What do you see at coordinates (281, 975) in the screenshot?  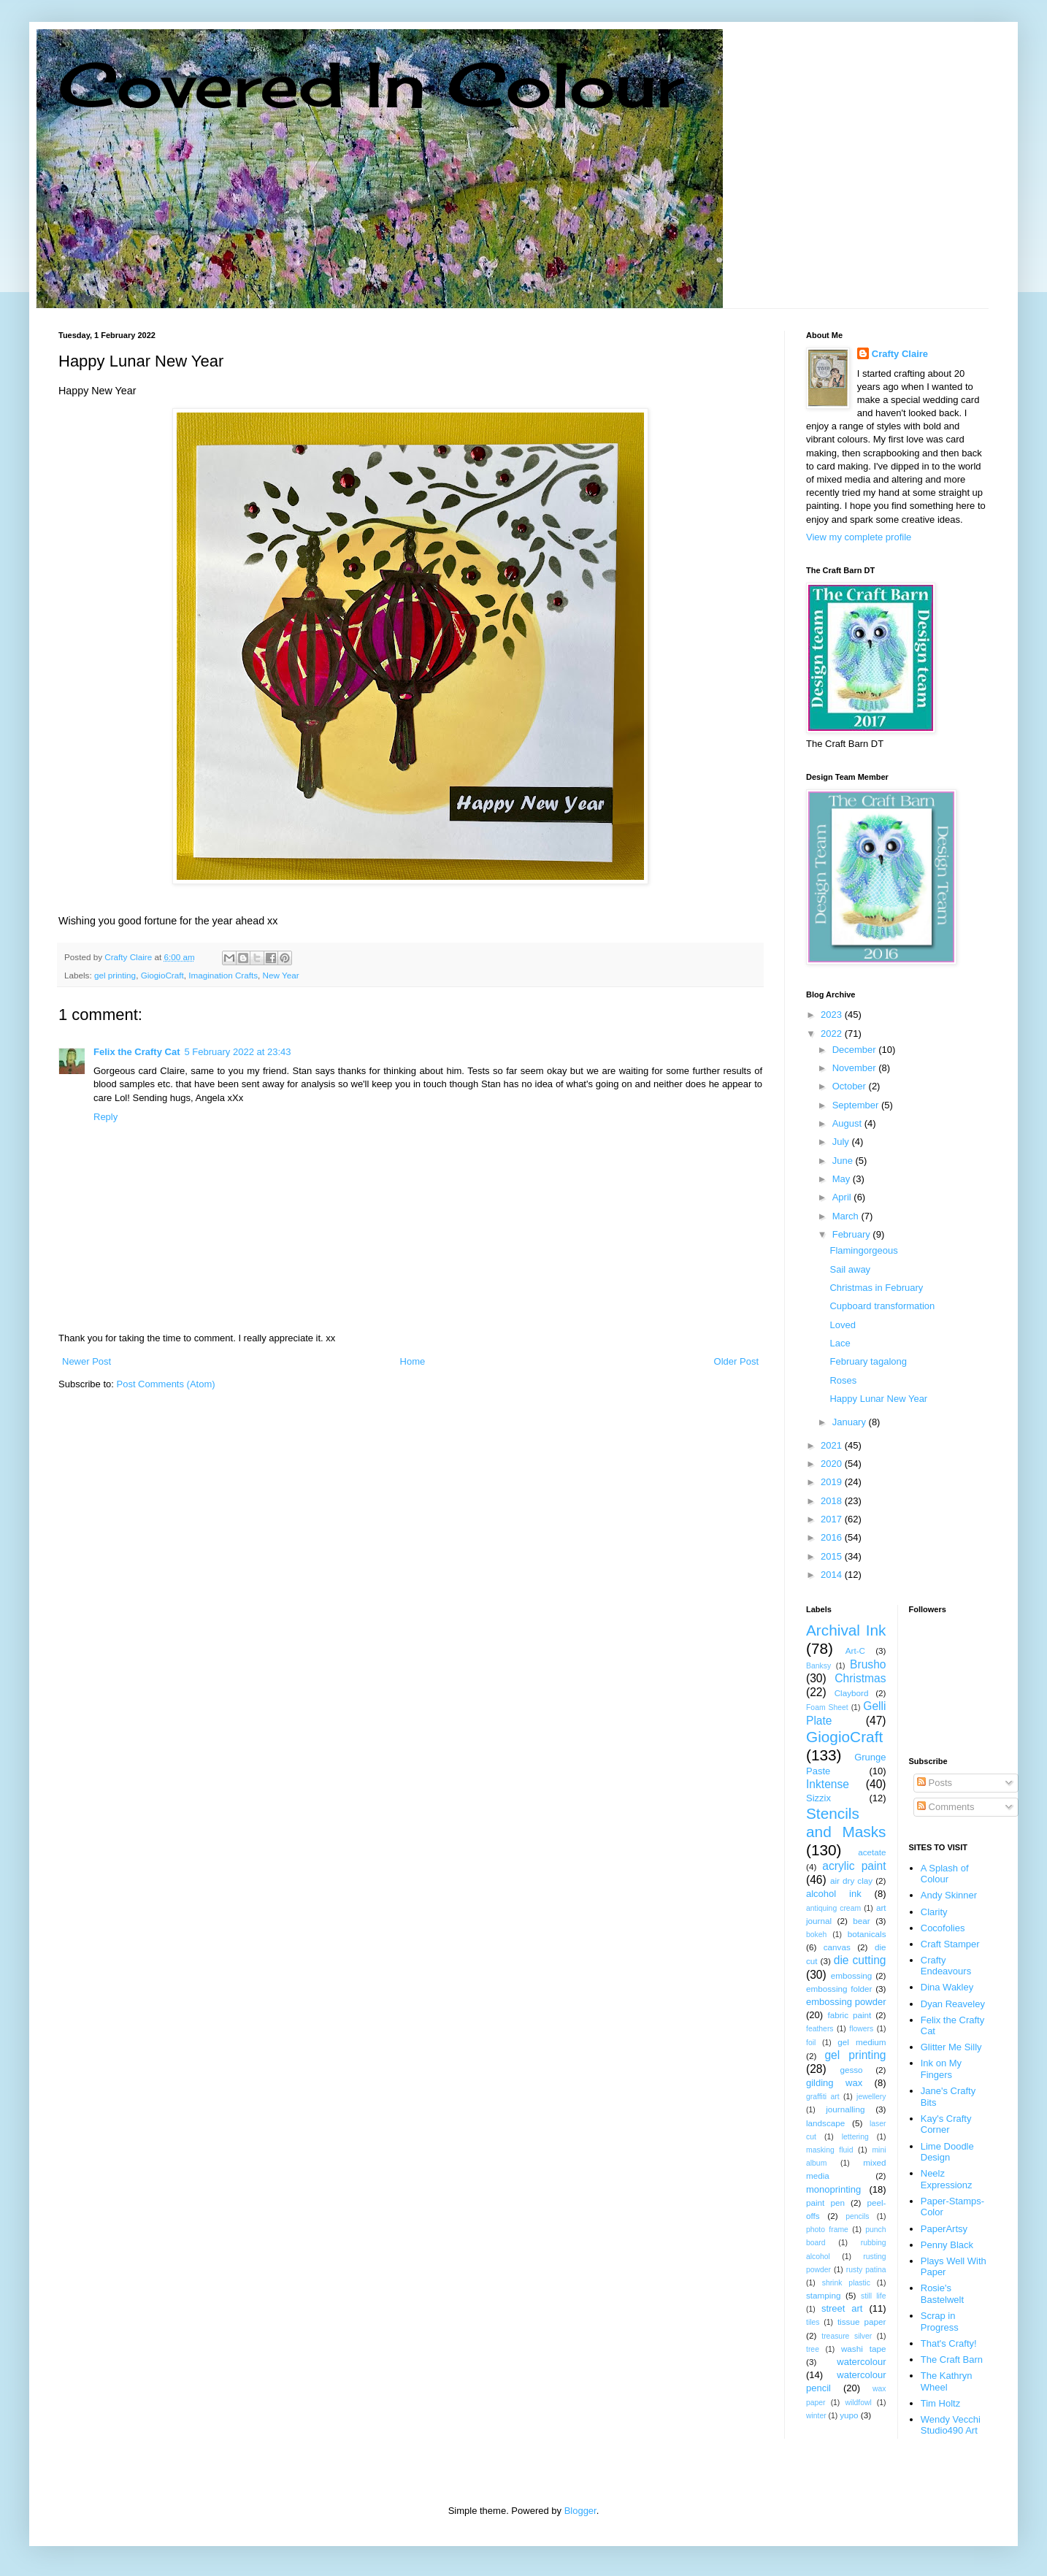 I see `New Year` at bounding box center [281, 975].